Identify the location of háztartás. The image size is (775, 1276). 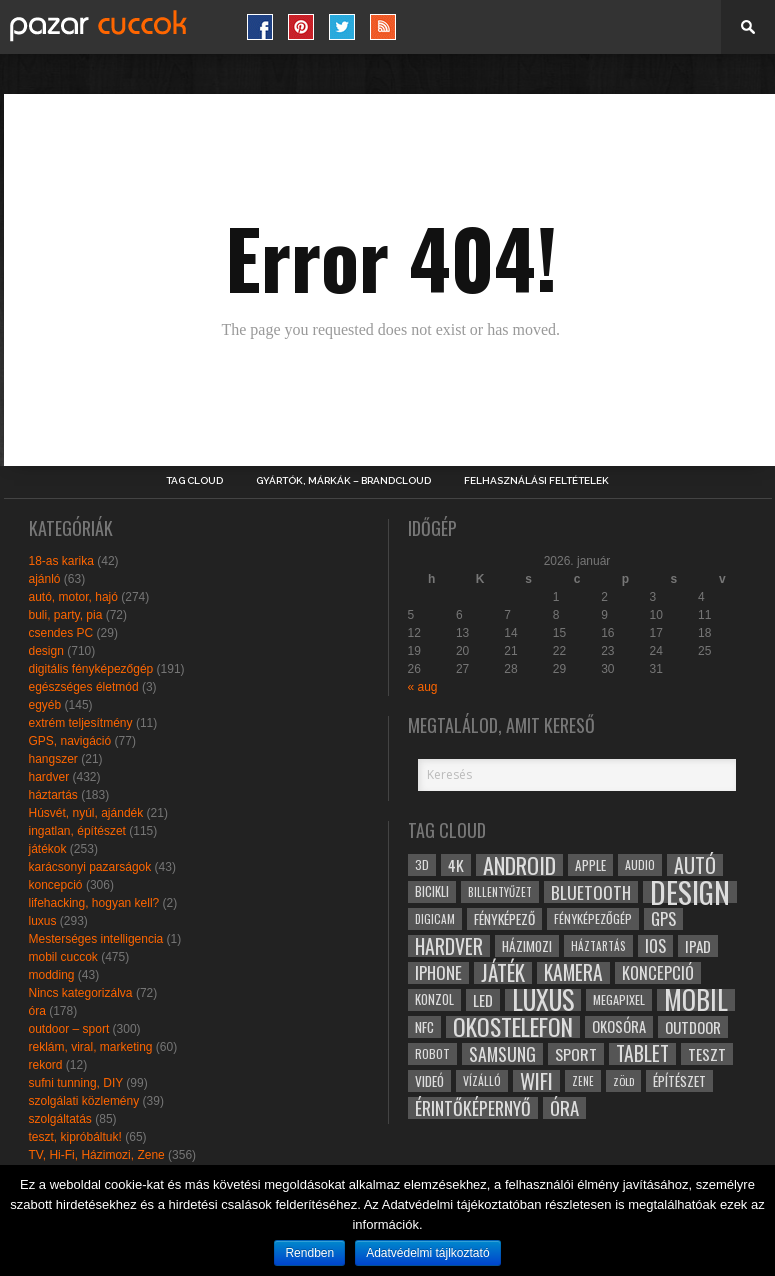
(53, 795).